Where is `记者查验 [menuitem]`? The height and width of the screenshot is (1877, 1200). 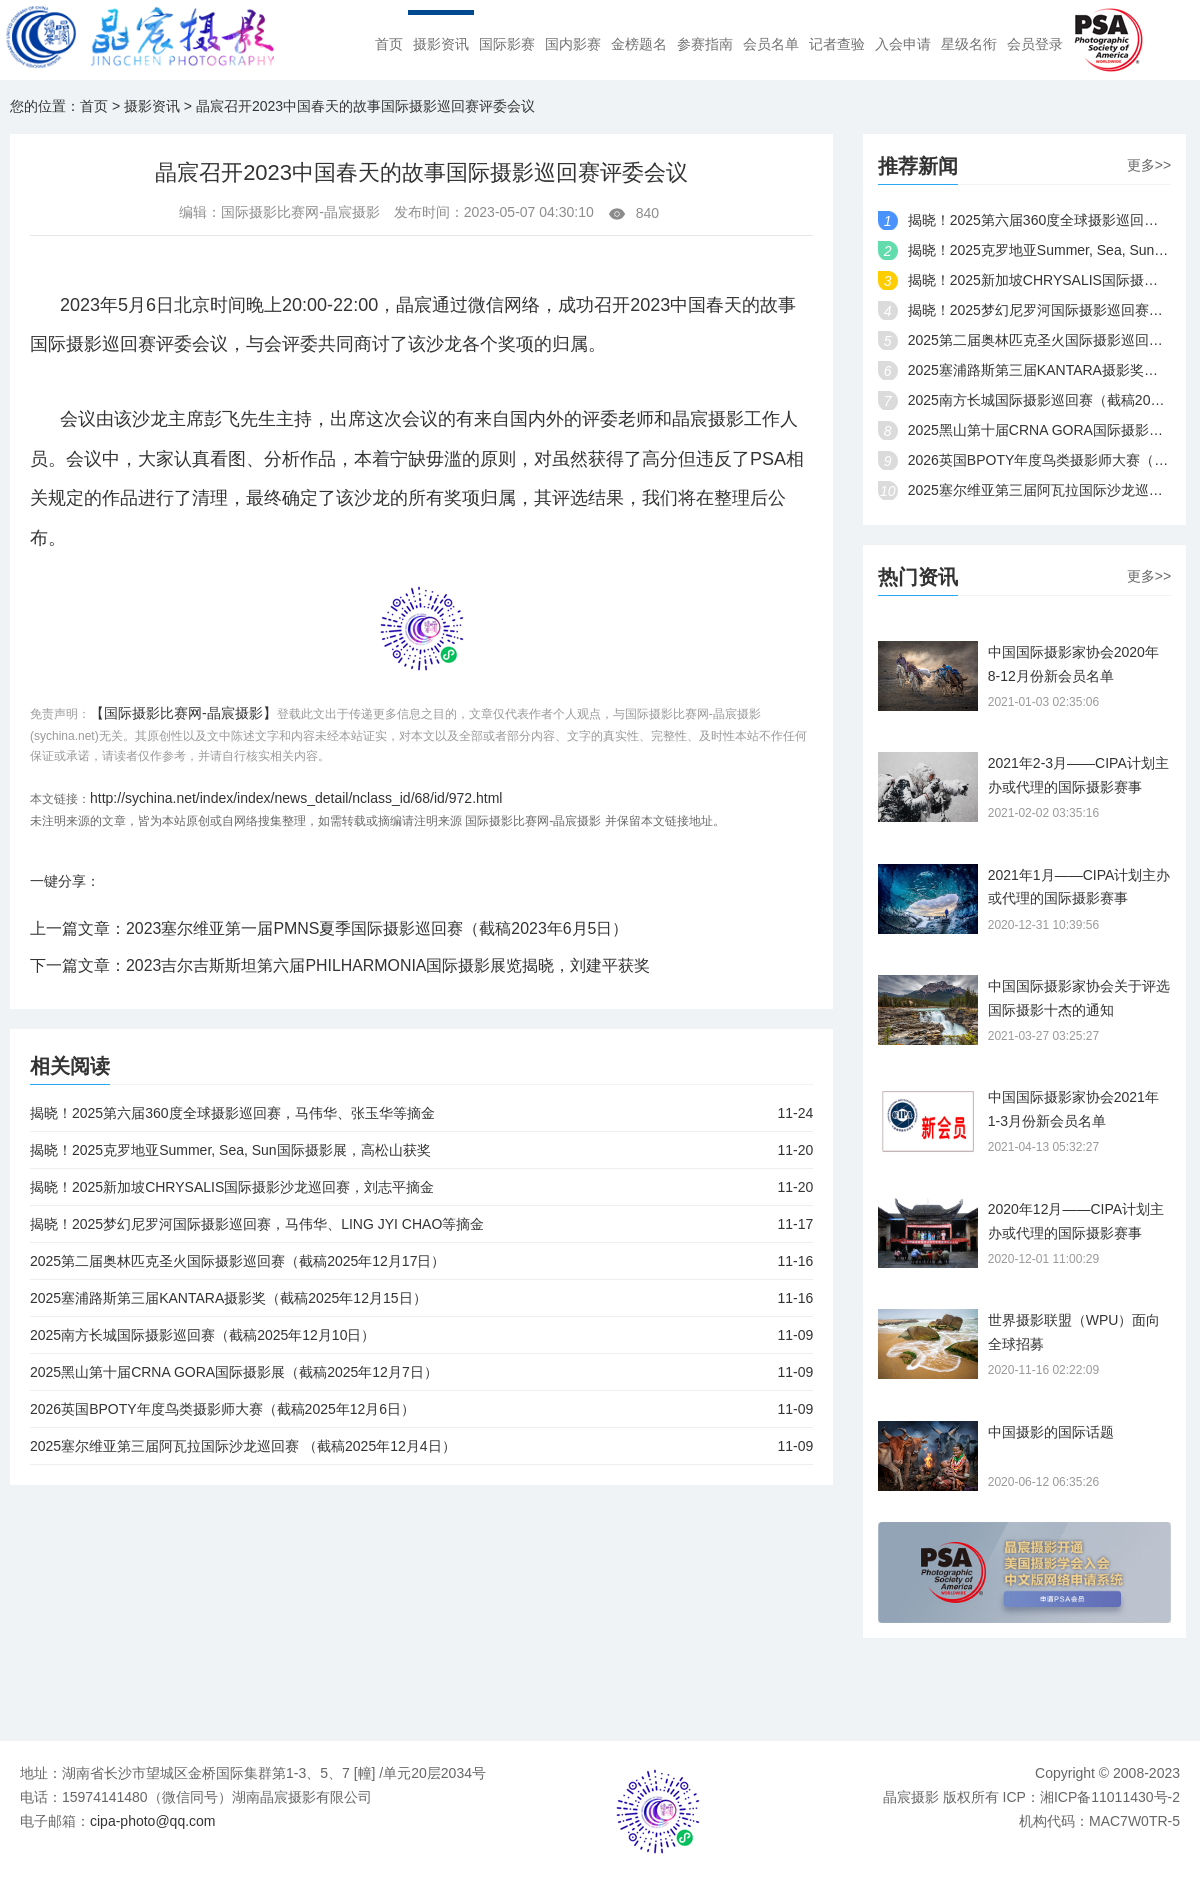 记者查验 [menuitem] is located at coordinates (837, 44).